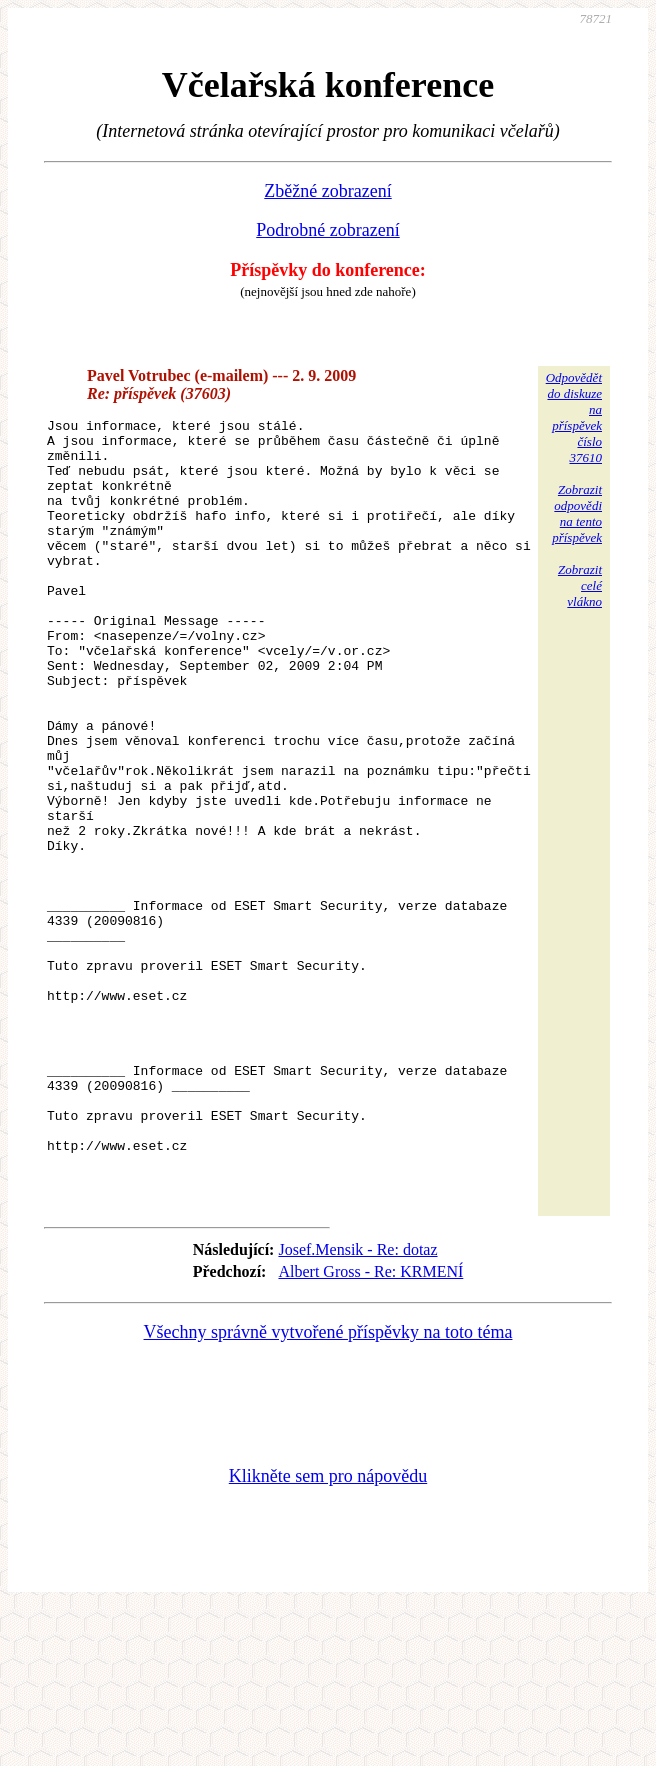 This screenshot has height=1766, width=656. What do you see at coordinates (370, 1427) in the screenshot?
I see `Albert Gross - Re: KRMENÍ` at bounding box center [370, 1427].